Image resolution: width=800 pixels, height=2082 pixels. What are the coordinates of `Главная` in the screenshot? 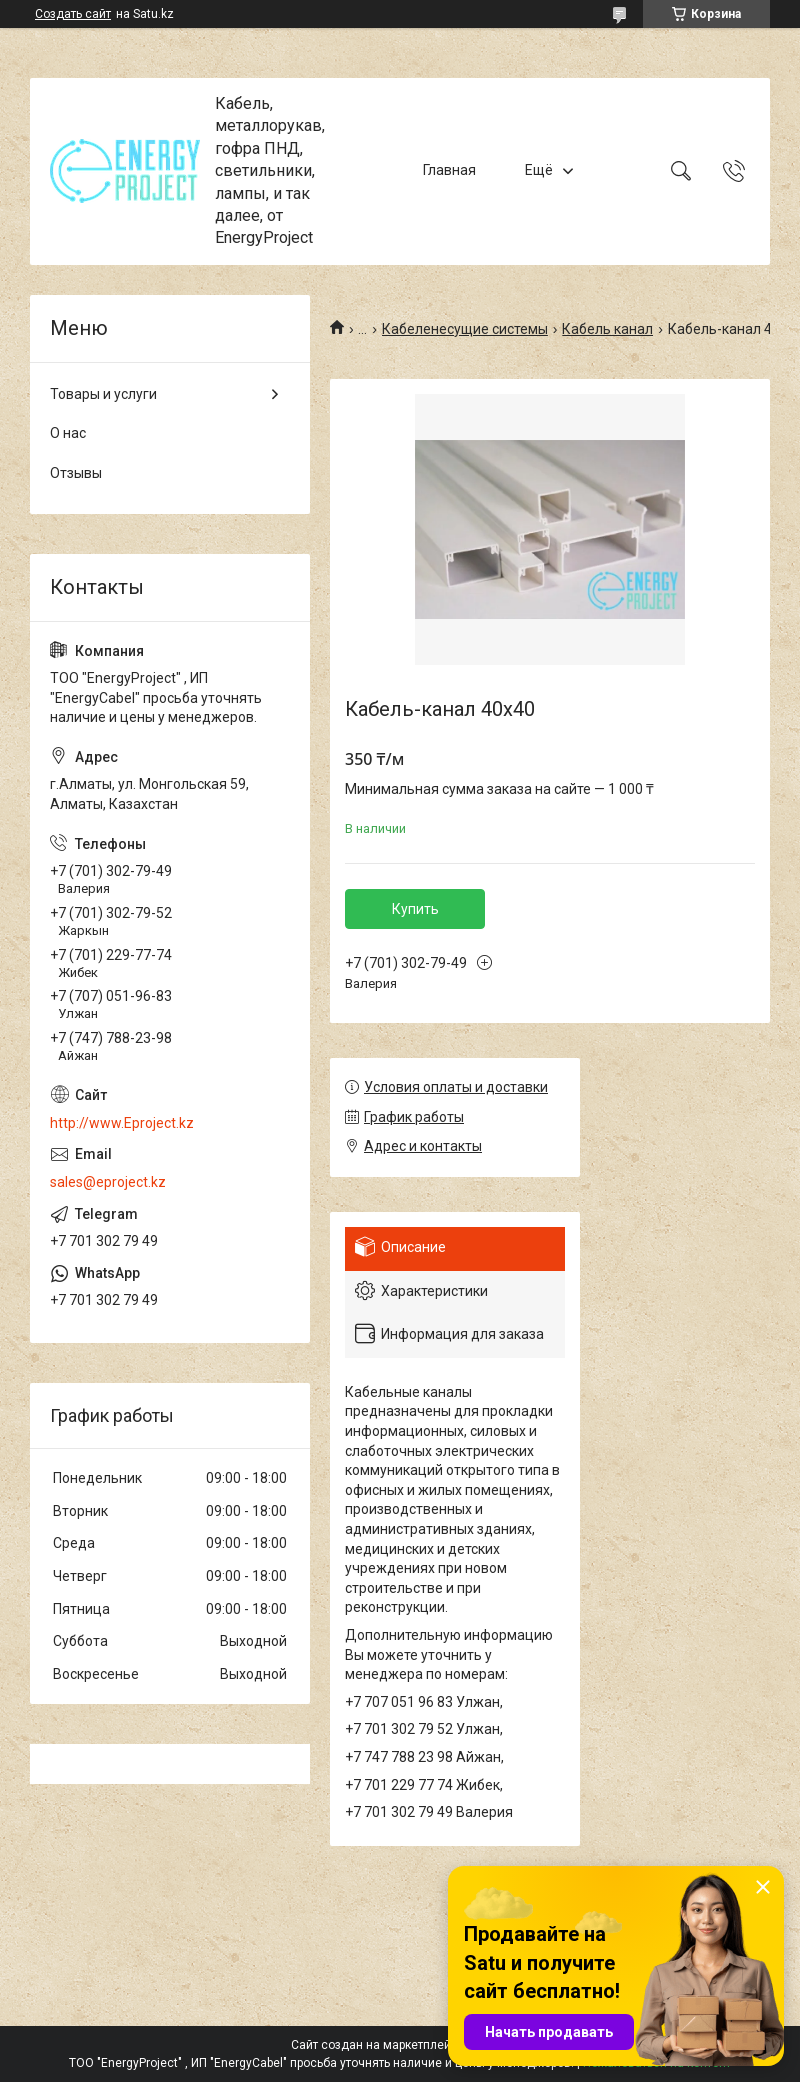 It's located at (449, 171).